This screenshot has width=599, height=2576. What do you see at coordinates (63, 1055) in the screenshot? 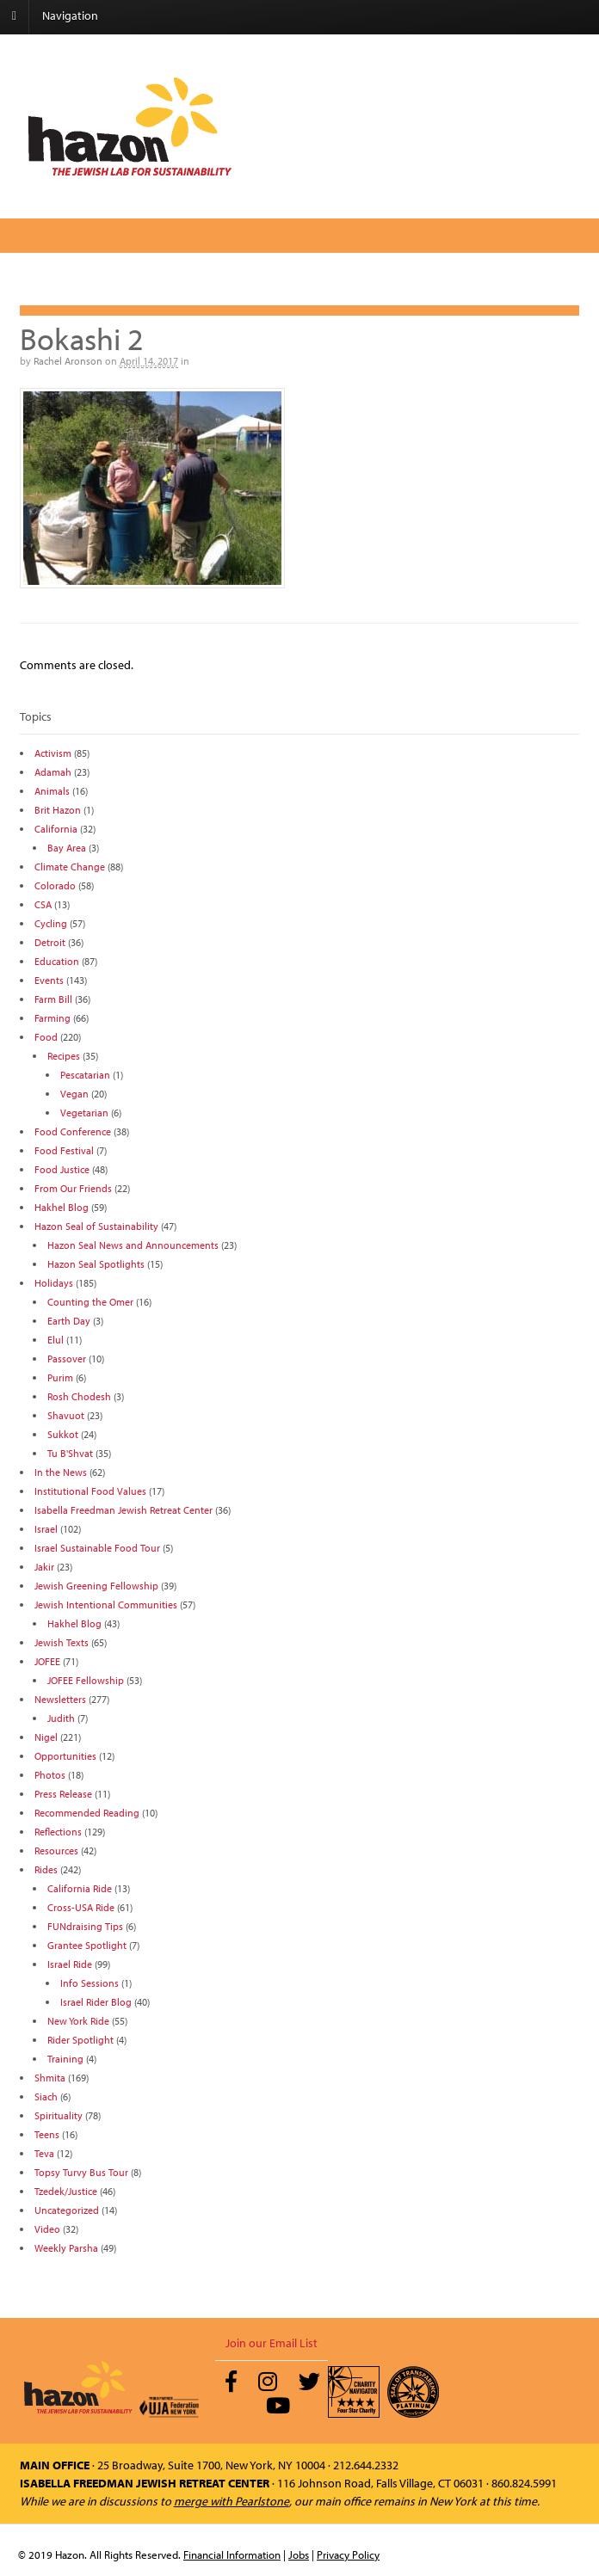
I see `Recipes` at bounding box center [63, 1055].